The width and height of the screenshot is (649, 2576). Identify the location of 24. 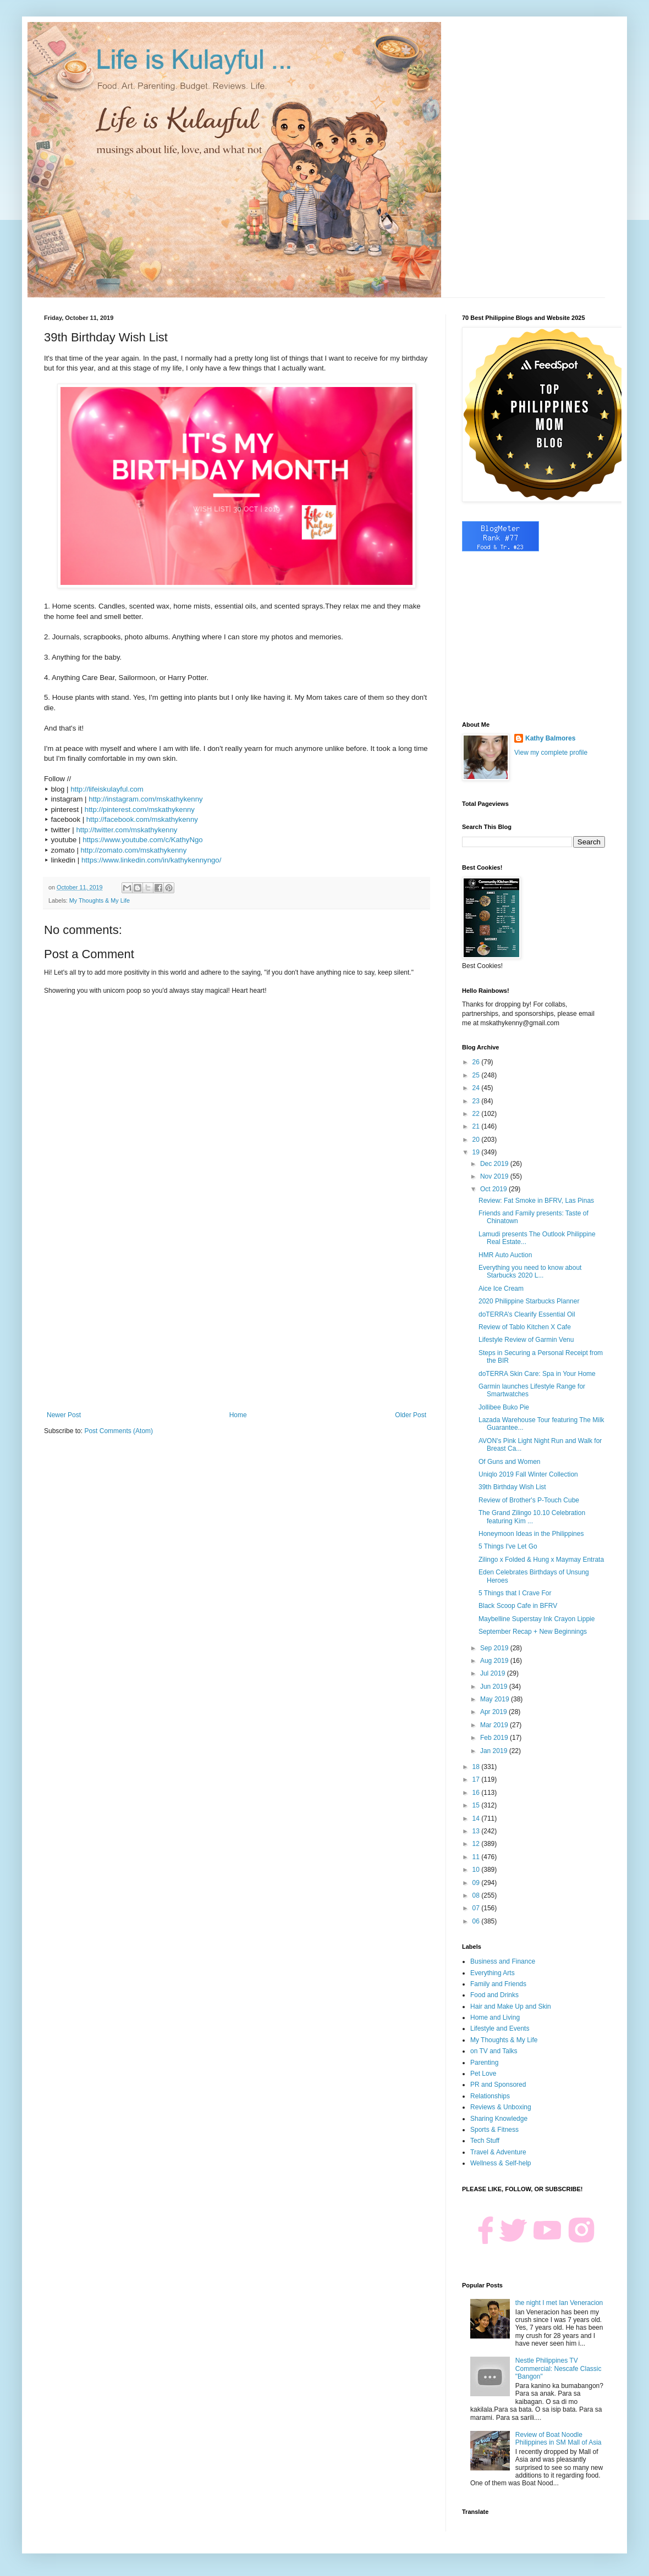
(477, 1088).